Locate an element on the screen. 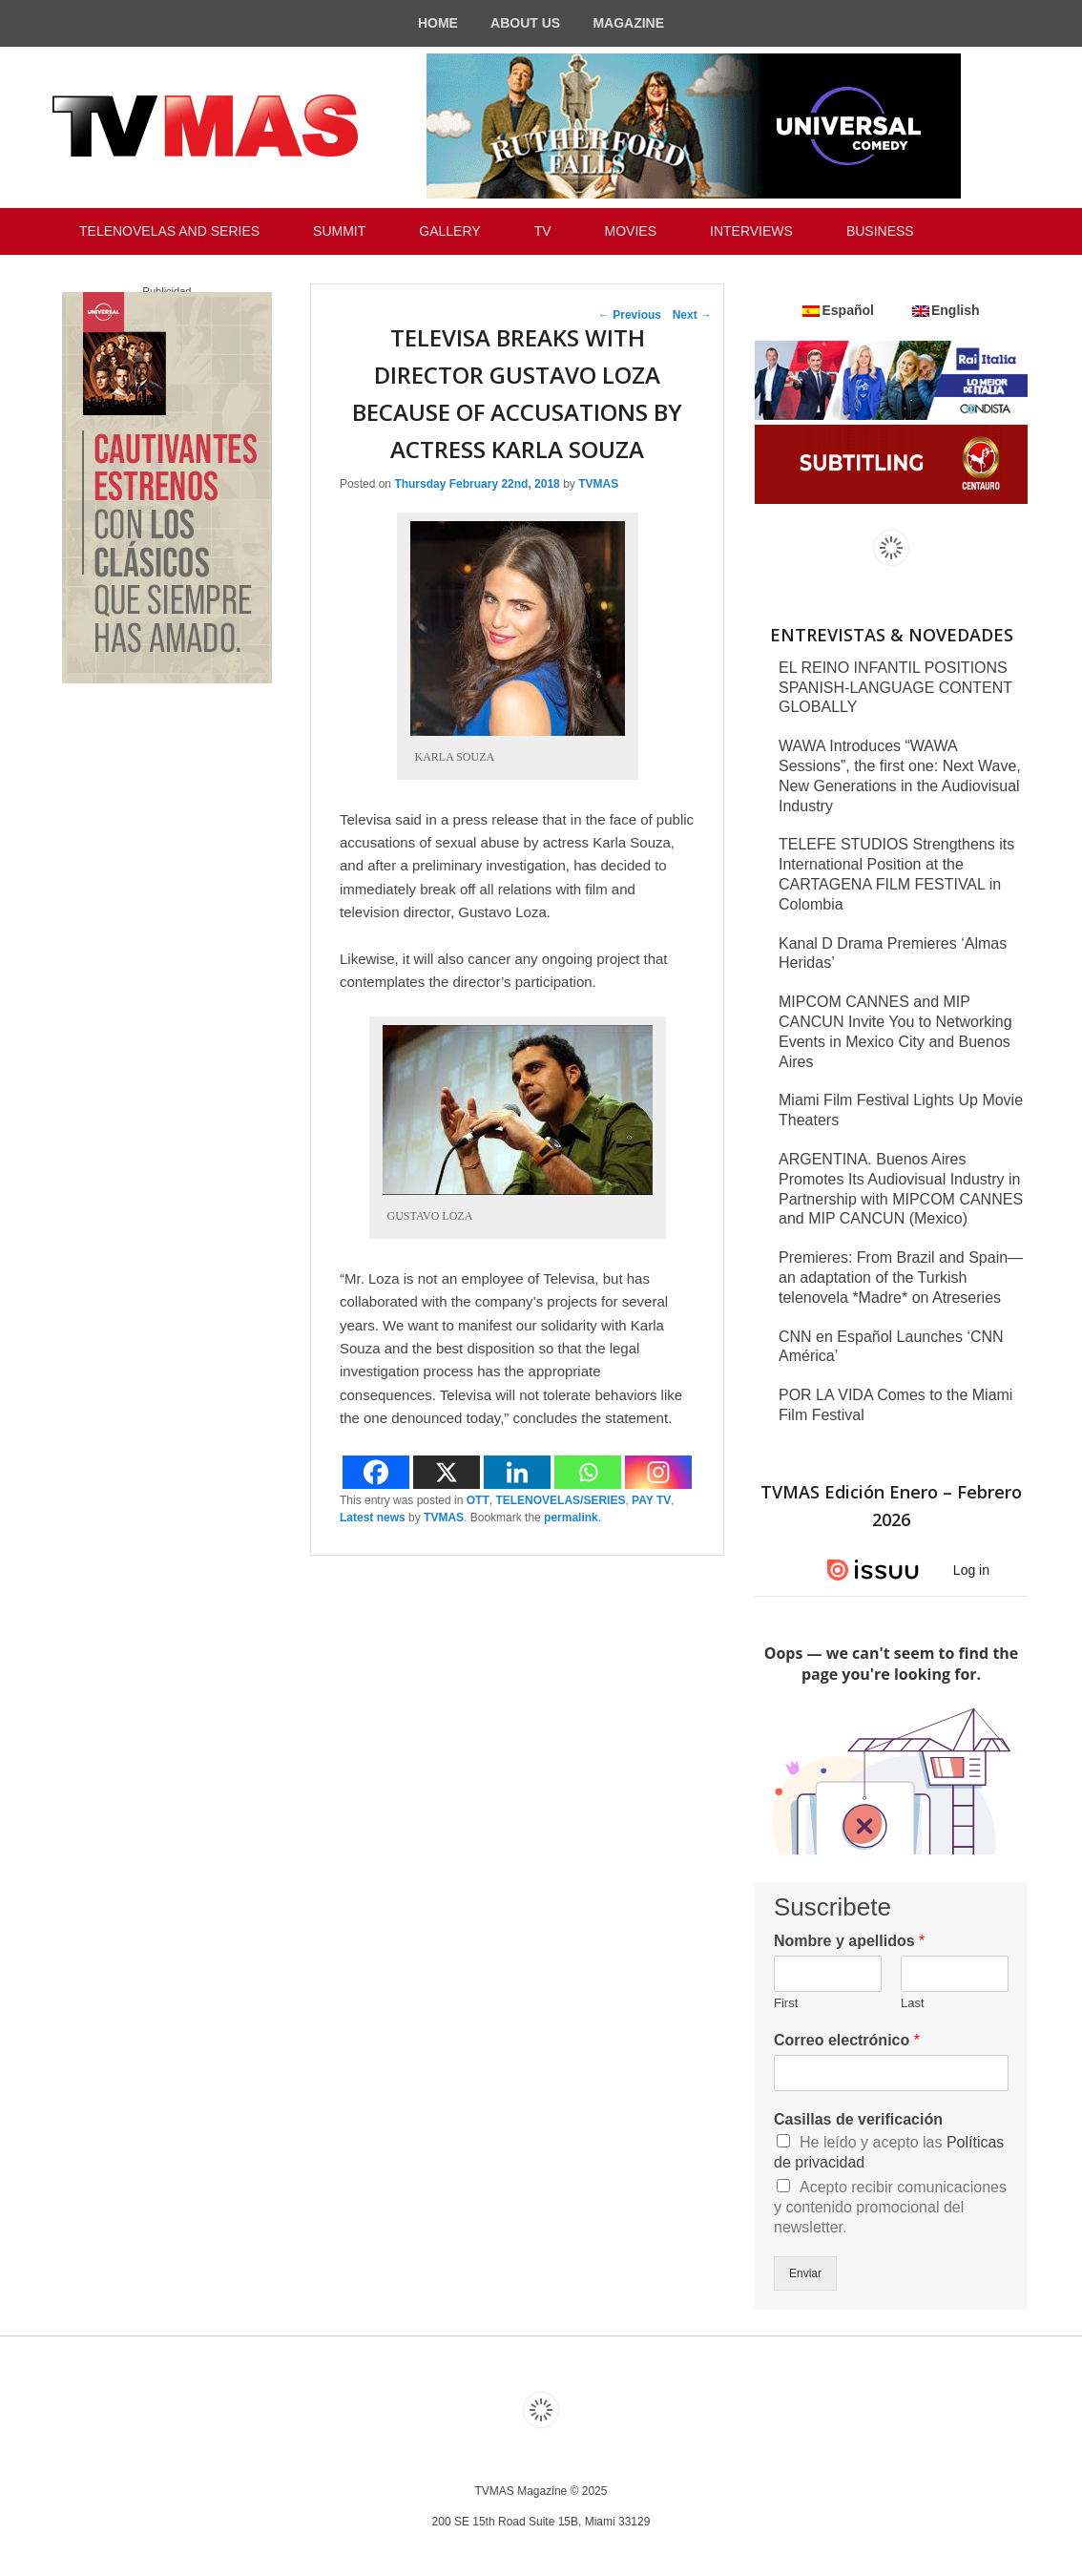 This screenshot has height=2576, width=1082. EL REINO INFANTIL POSITIONS SPANISH-LANGUAGE CONTENT GLOBALLY is located at coordinates (895, 688).